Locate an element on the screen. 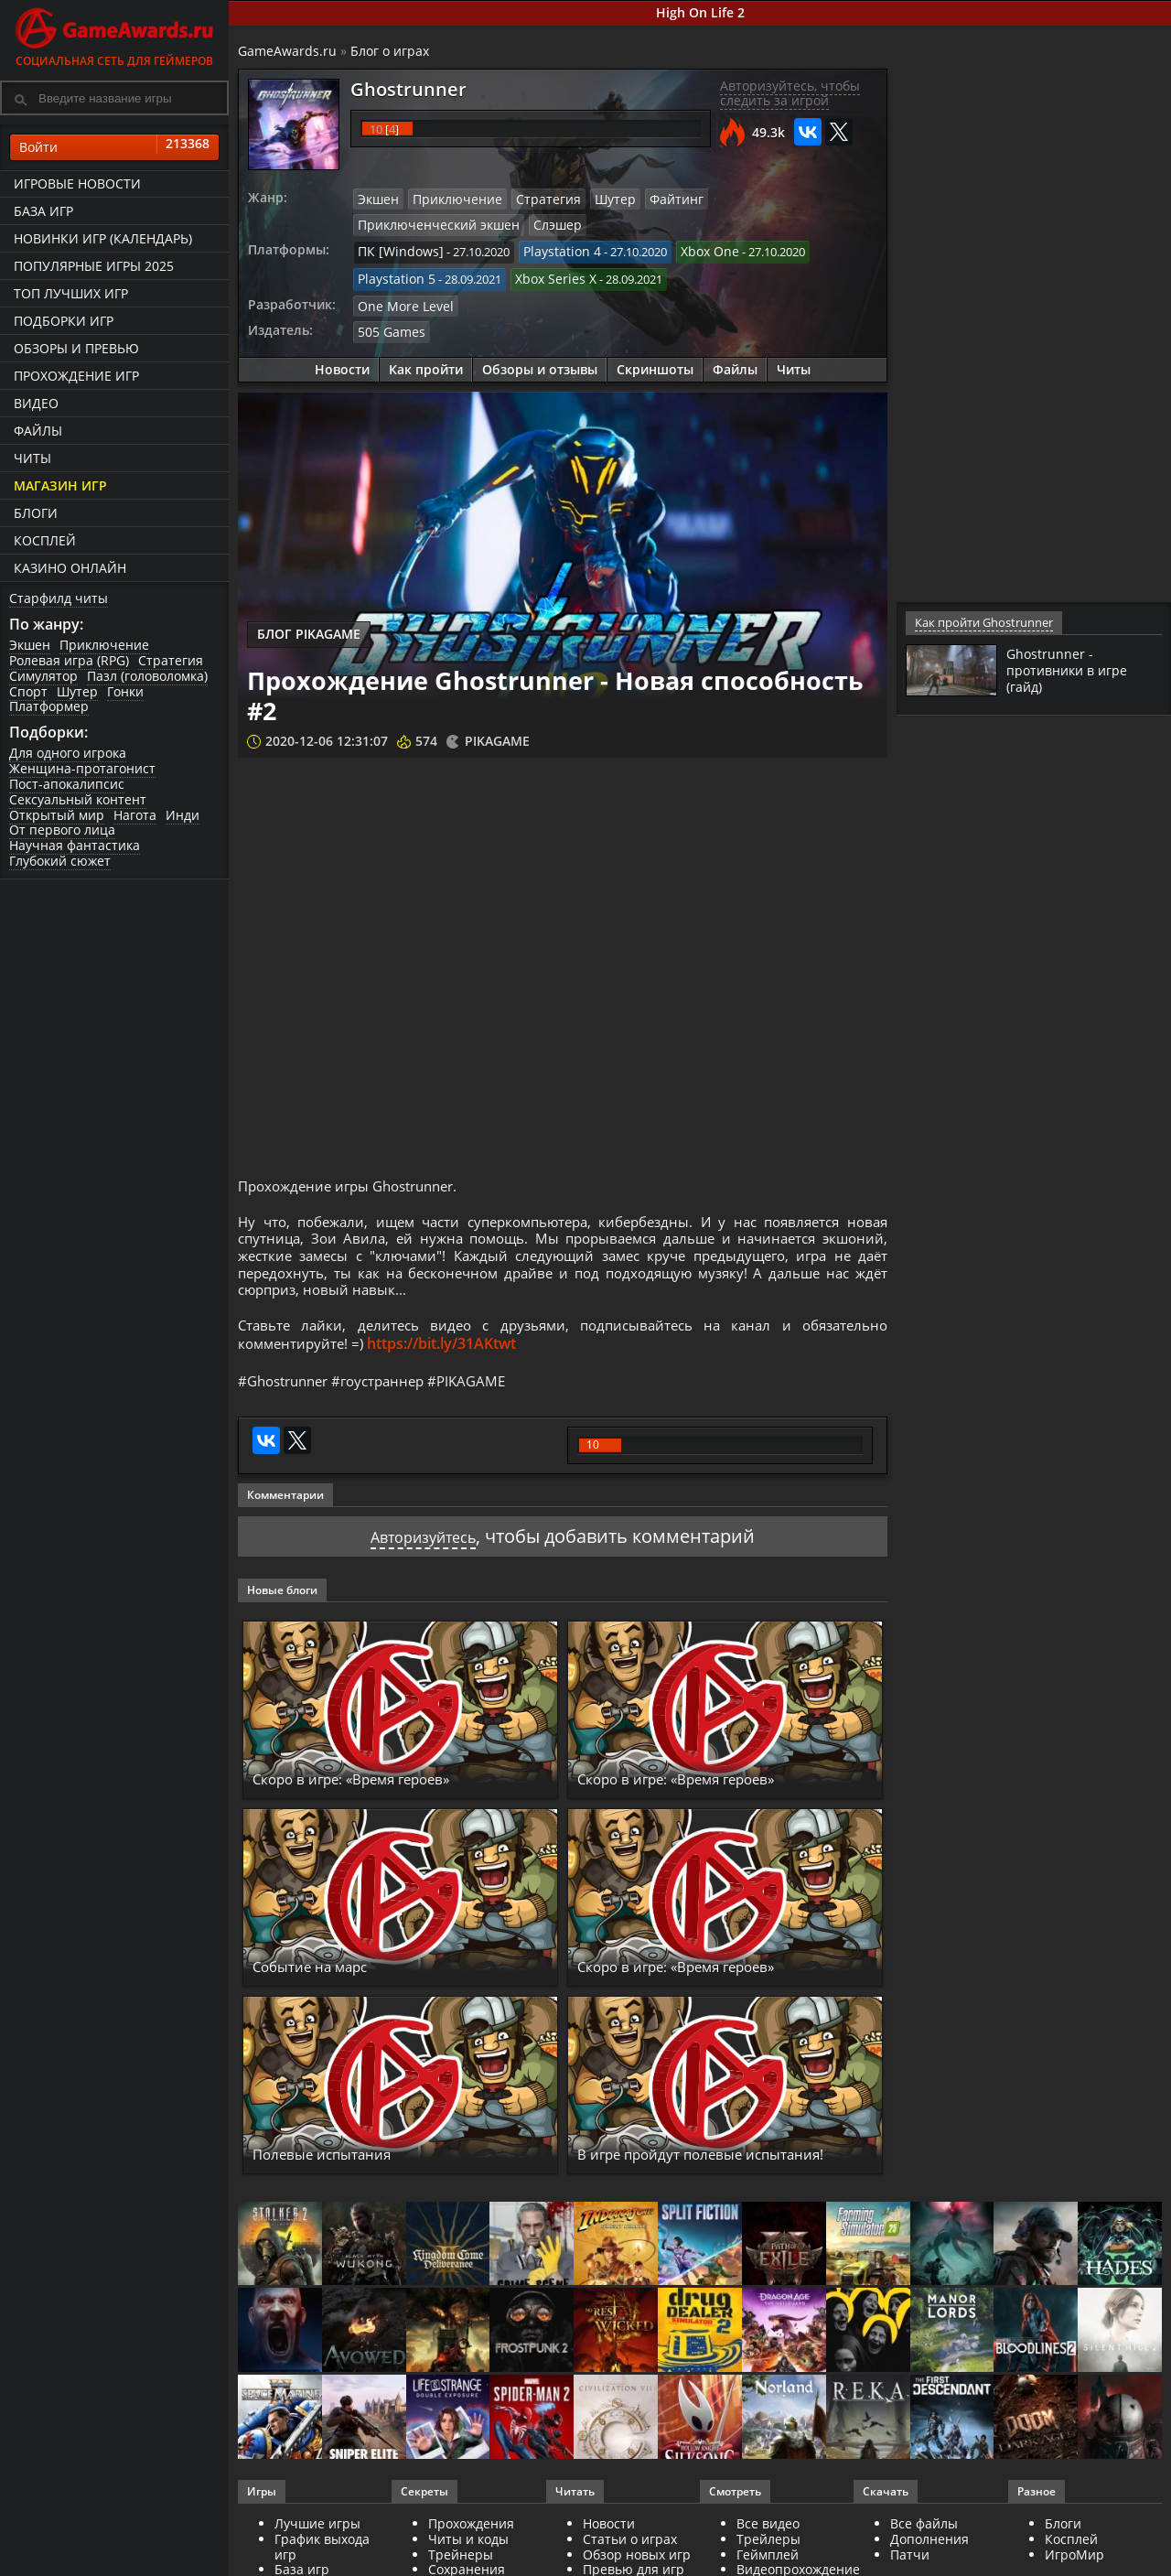  505 Games is located at coordinates (387, 324).